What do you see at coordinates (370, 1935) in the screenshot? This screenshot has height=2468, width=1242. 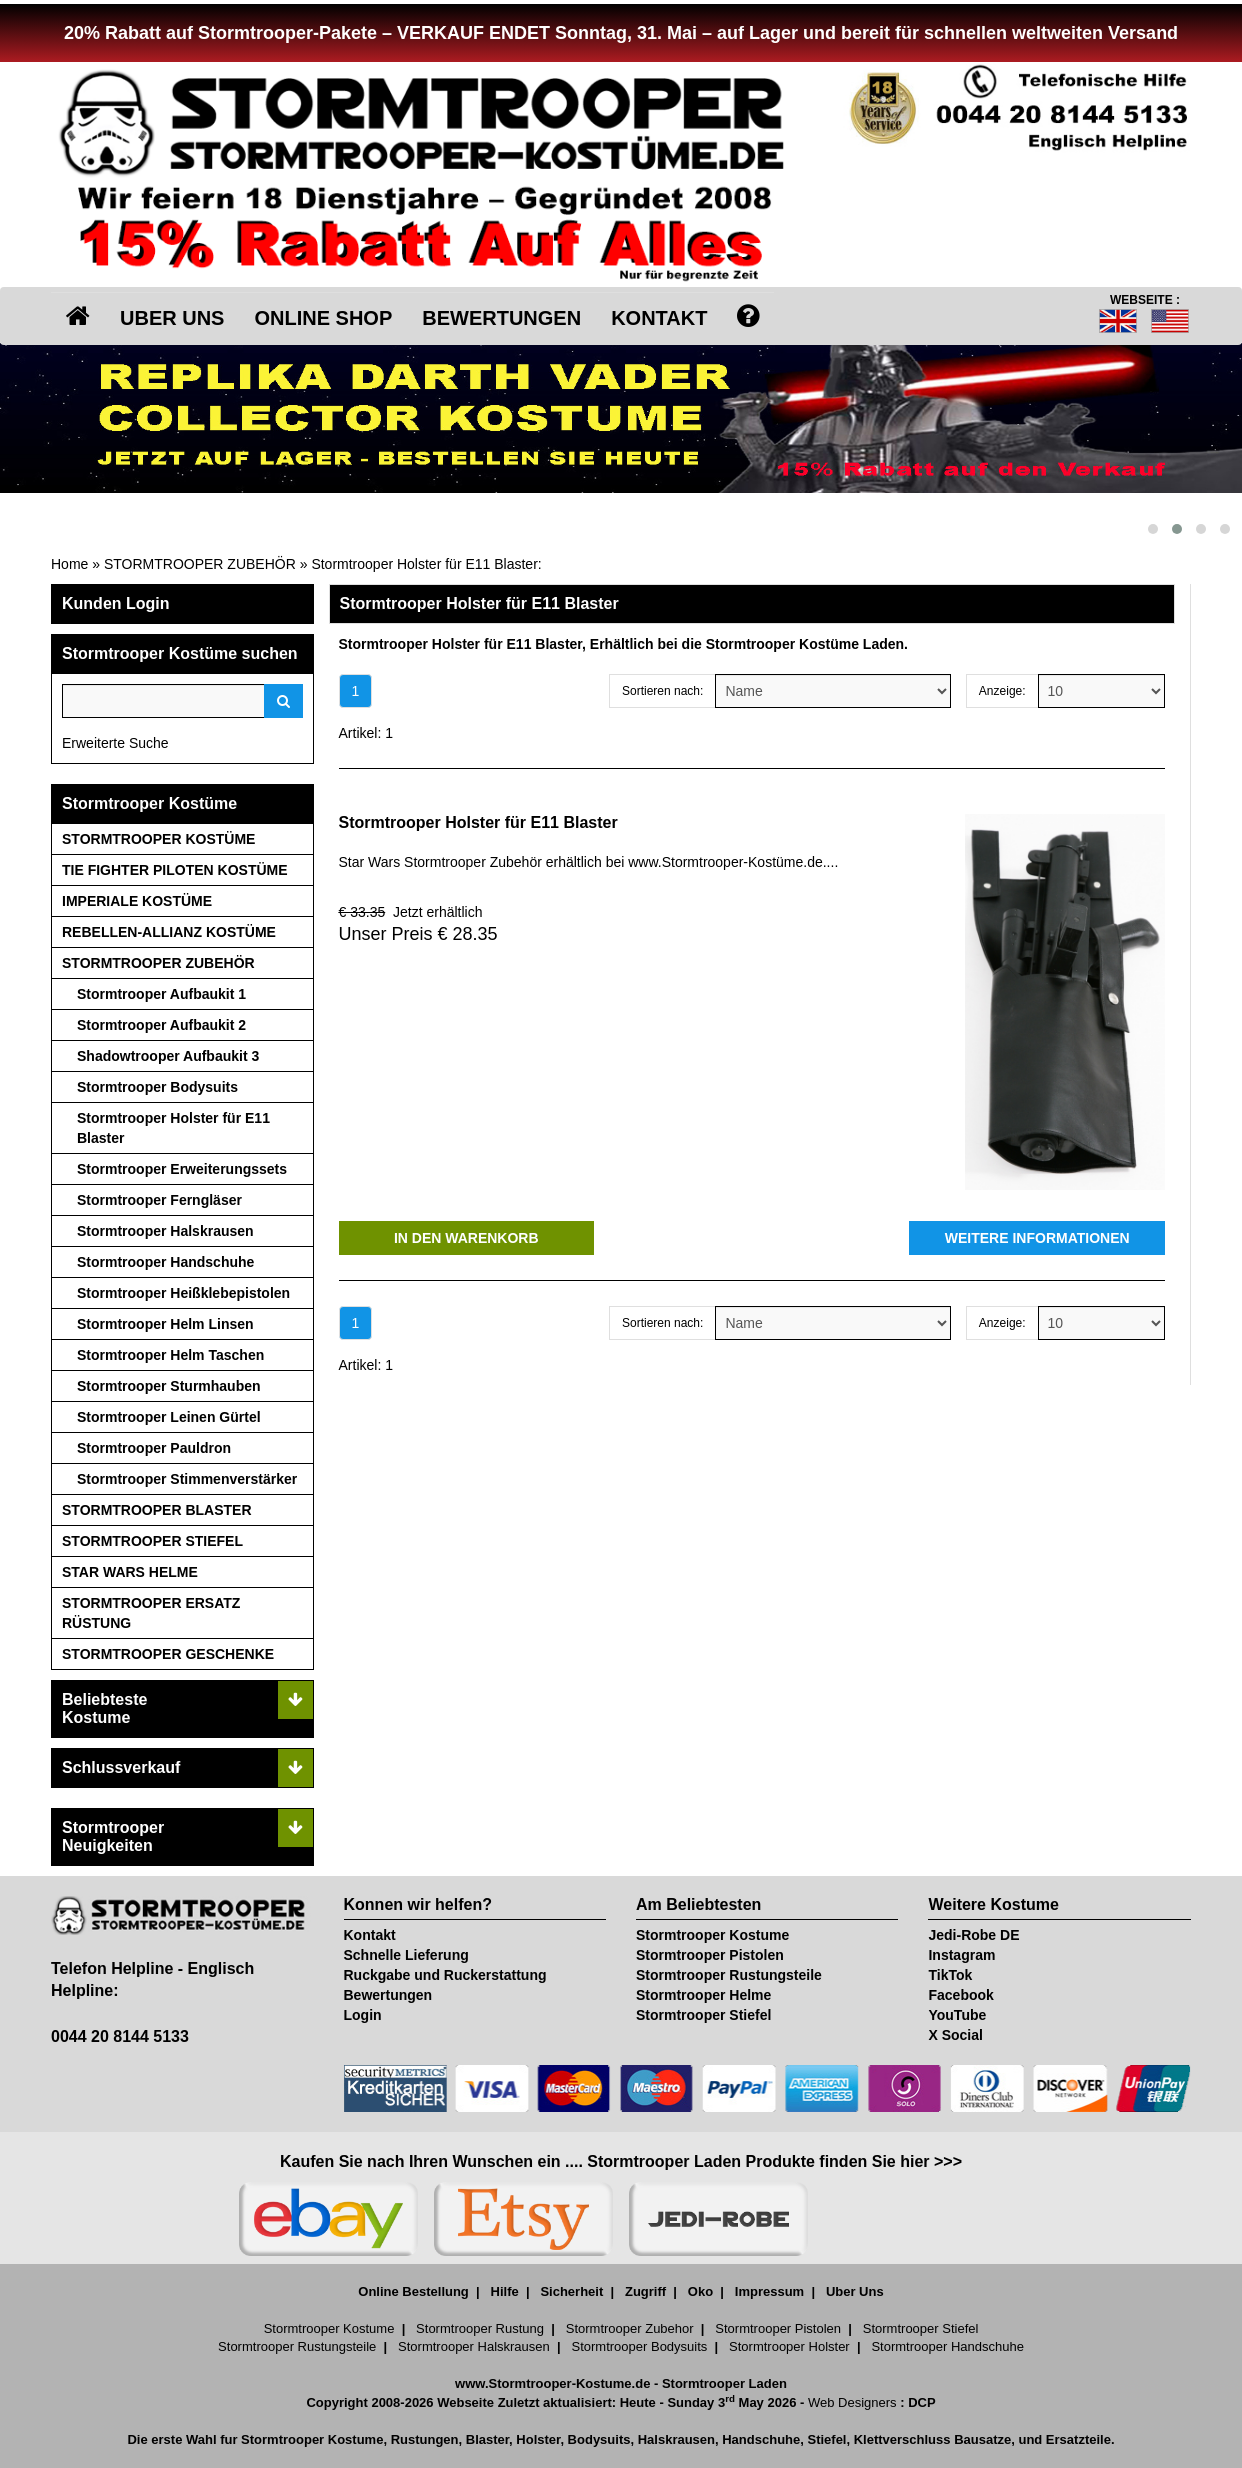 I see `Kontakt` at bounding box center [370, 1935].